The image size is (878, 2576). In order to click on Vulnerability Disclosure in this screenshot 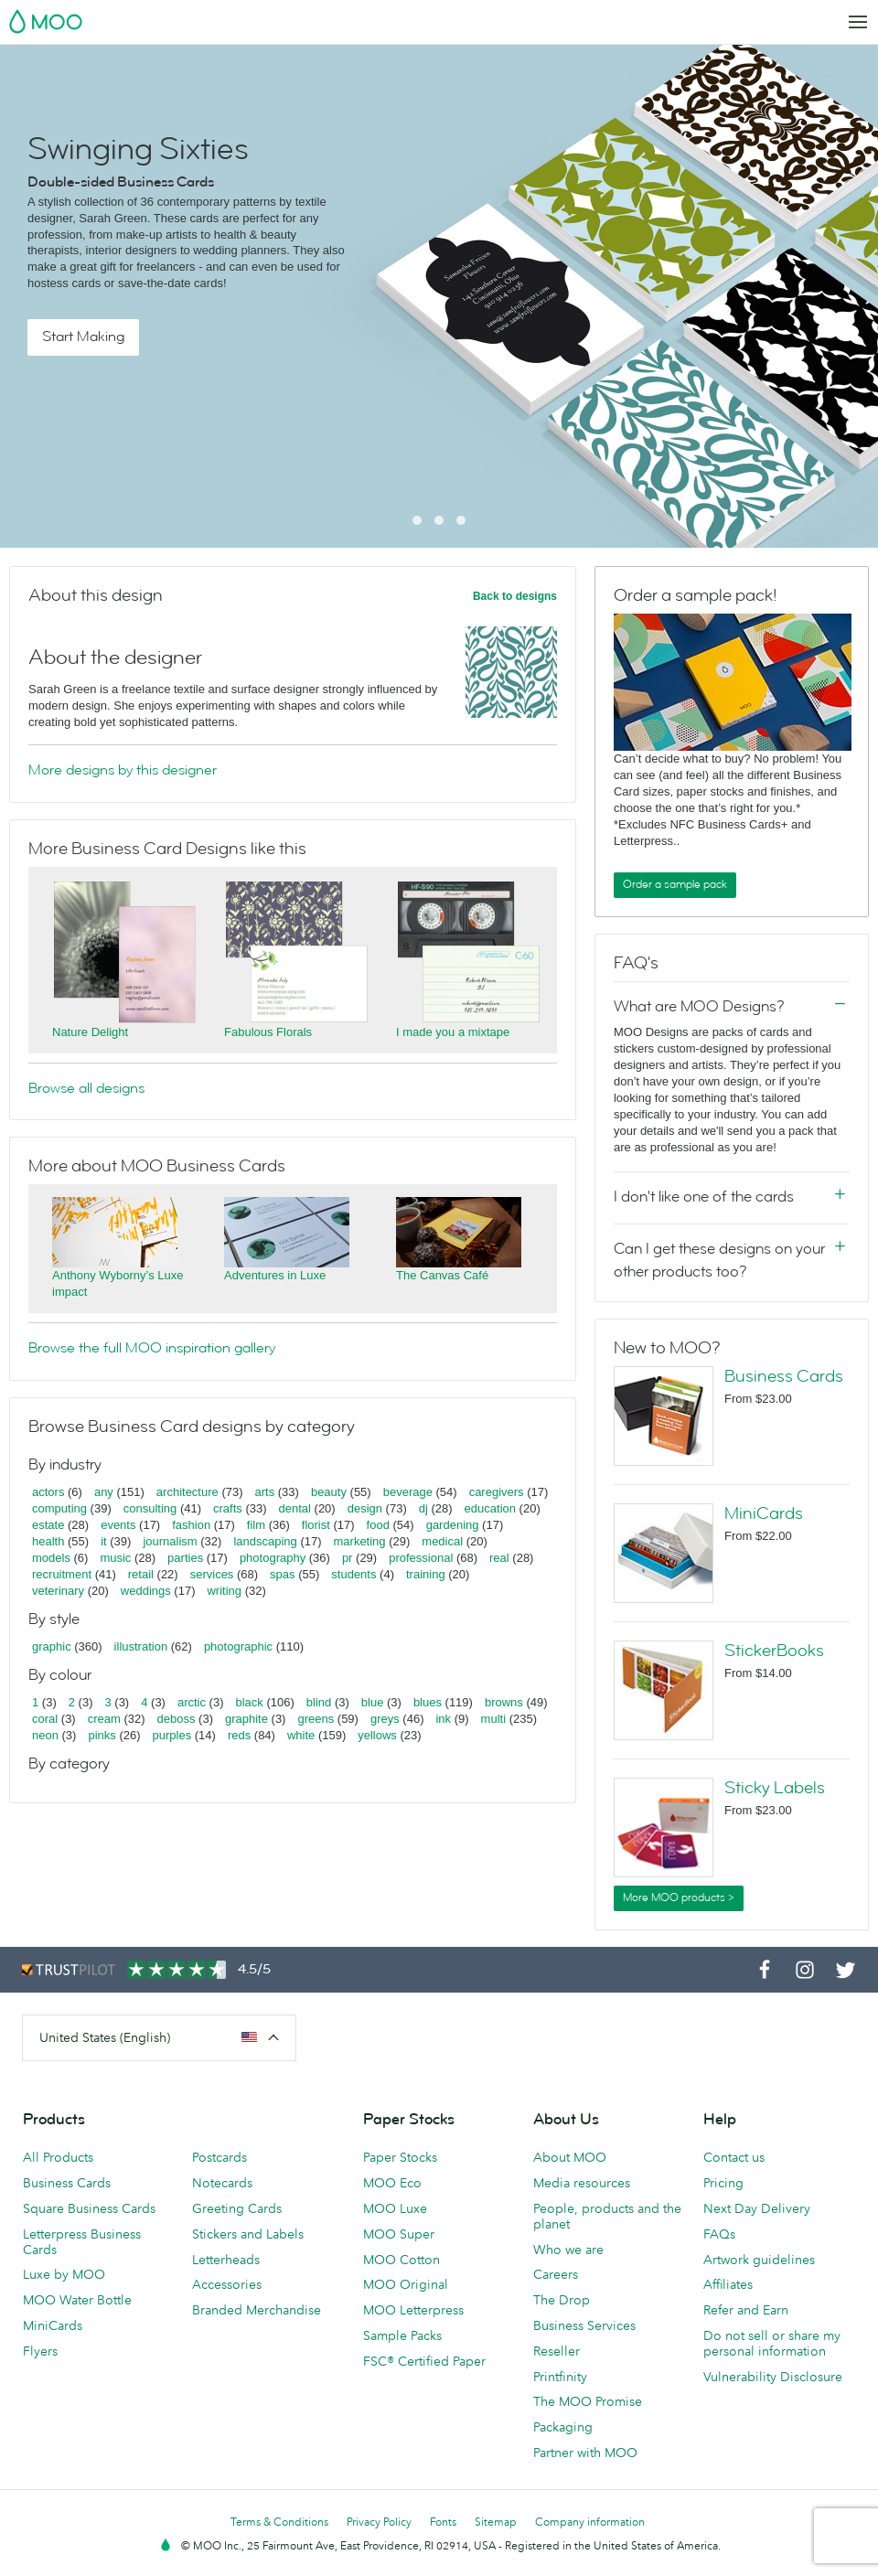, I will do `click(772, 2376)`.